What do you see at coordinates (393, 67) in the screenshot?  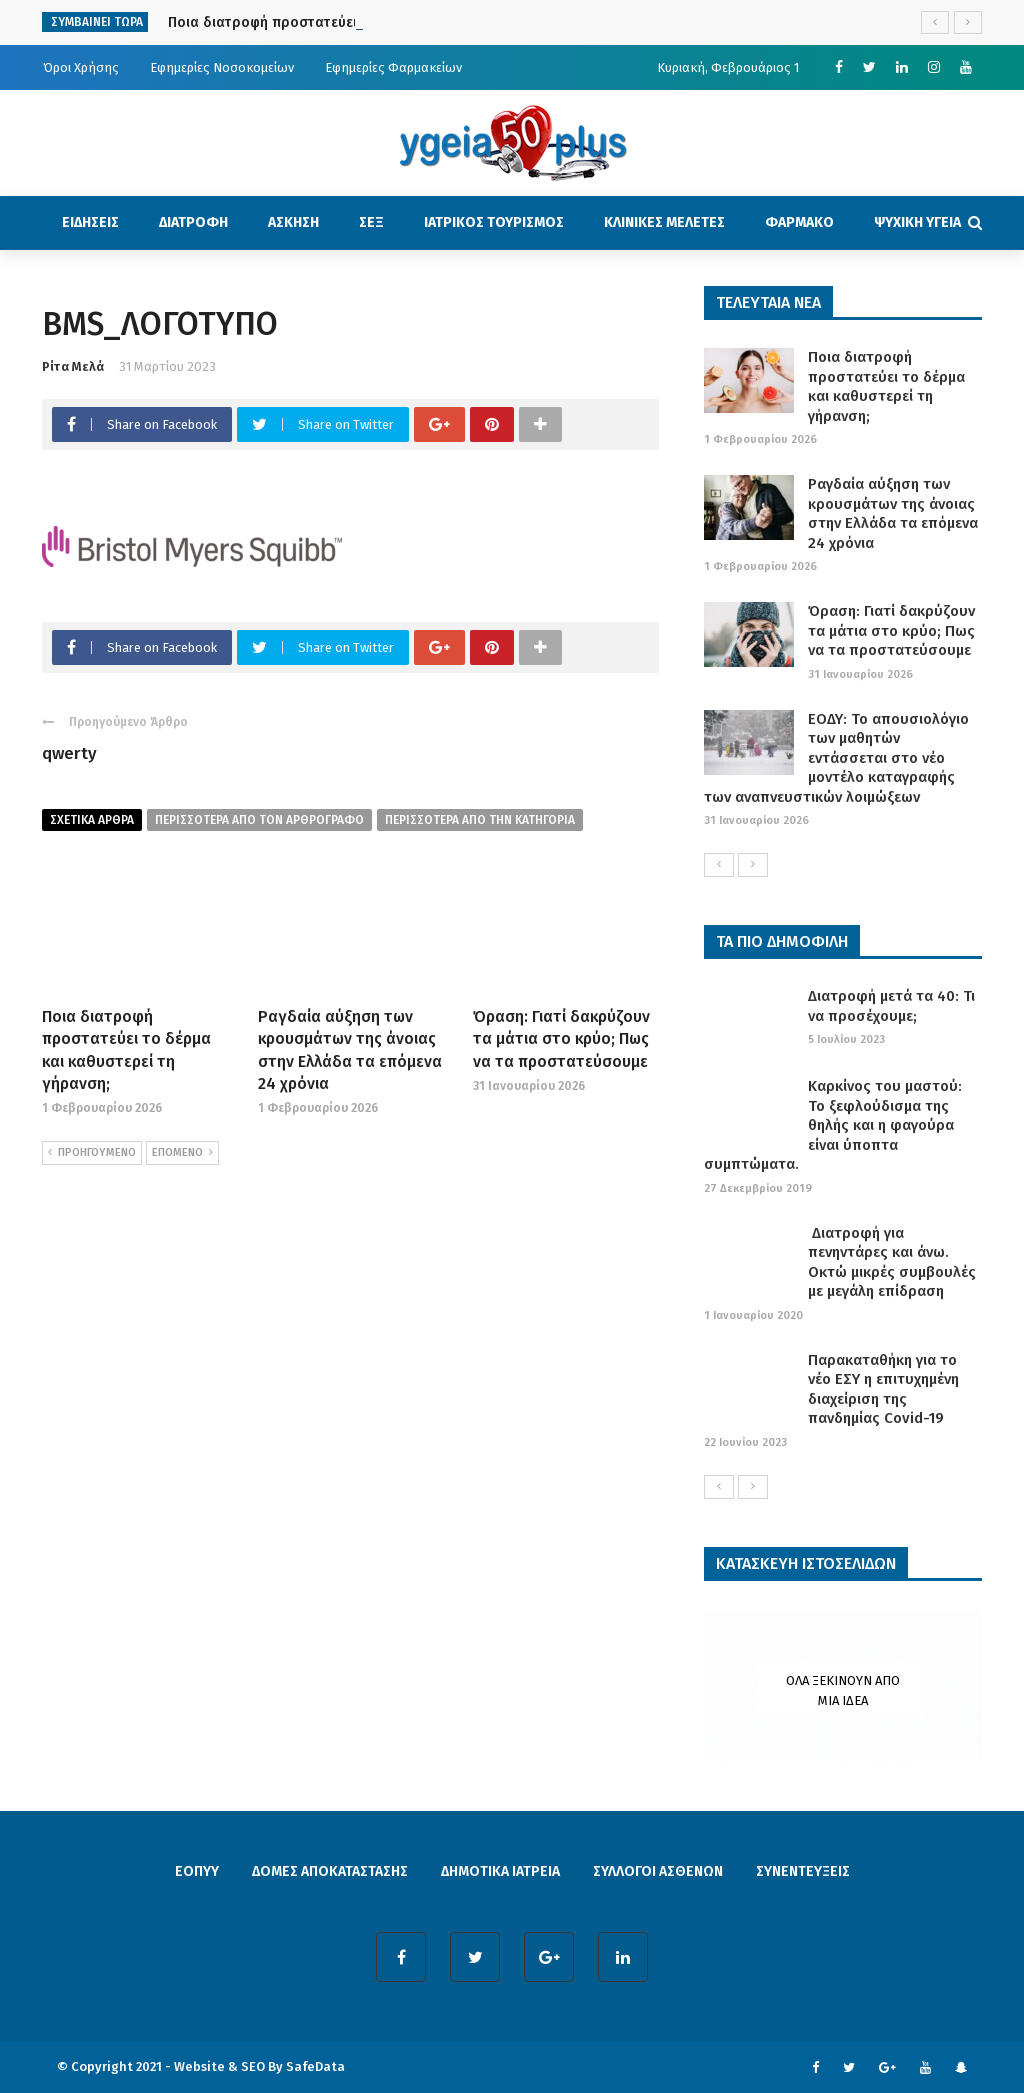 I see `Εφημερίες Φαρμακείων` at bounding box center [393, 67].